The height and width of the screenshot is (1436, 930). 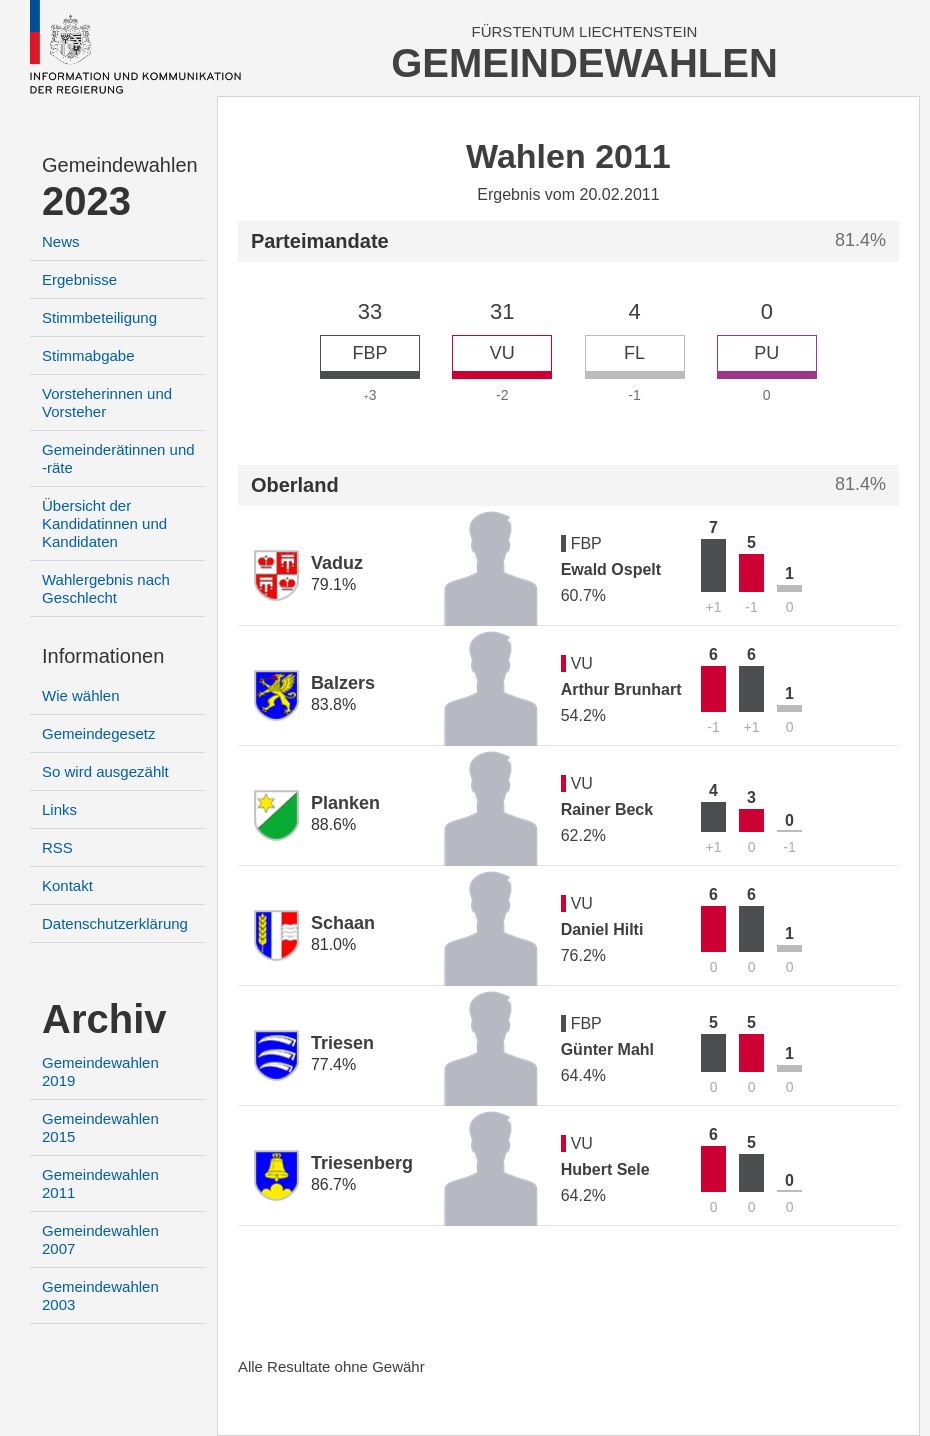 I want to click on 77.4%, so click(x=333, y=1064).